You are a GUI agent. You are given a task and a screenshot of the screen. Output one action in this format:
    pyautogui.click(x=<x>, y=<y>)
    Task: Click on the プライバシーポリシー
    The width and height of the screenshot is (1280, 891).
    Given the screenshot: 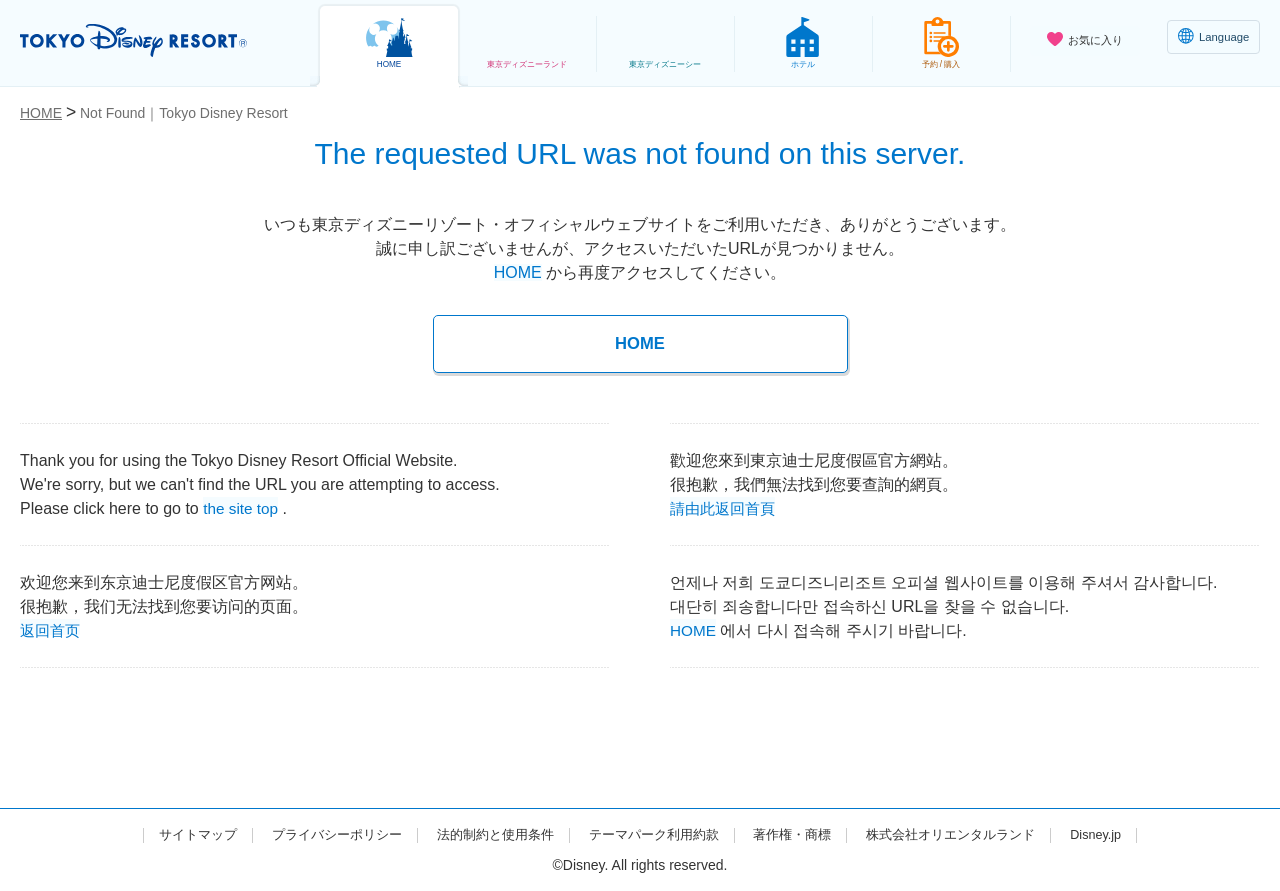 What is the action you would take?
    pyautogui.click(x=318, y=834)
    